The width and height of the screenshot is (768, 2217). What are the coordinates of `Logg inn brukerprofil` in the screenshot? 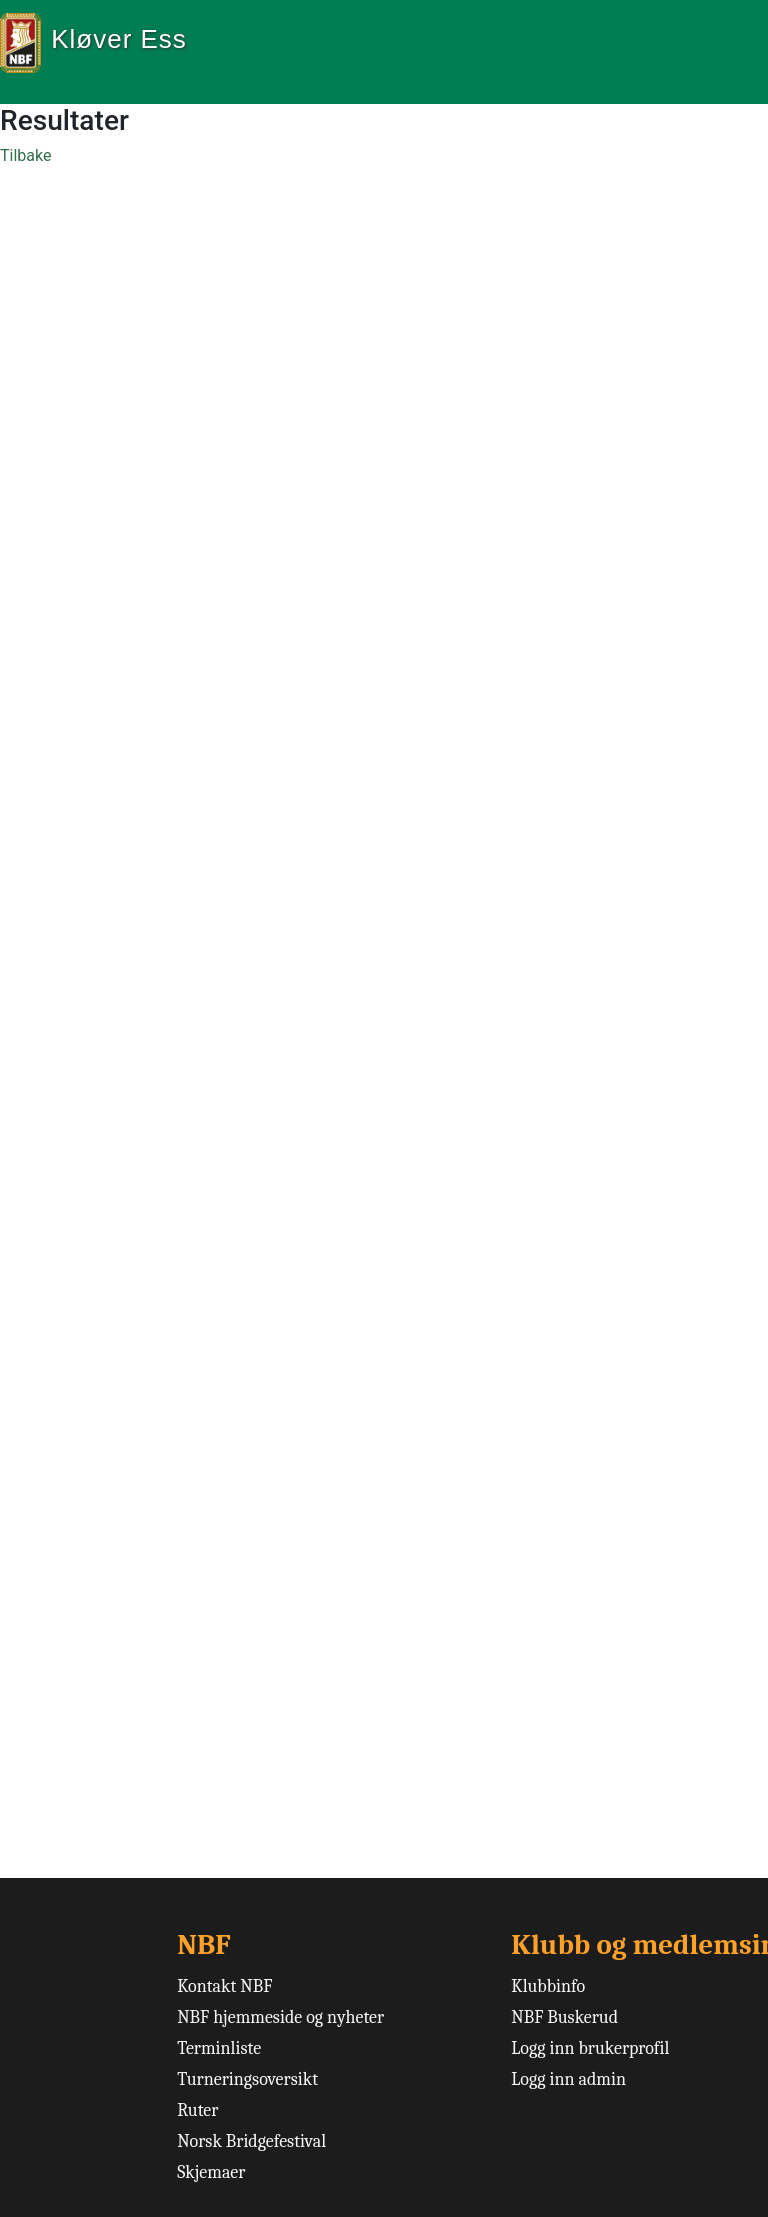 It's located at (590, 2048).